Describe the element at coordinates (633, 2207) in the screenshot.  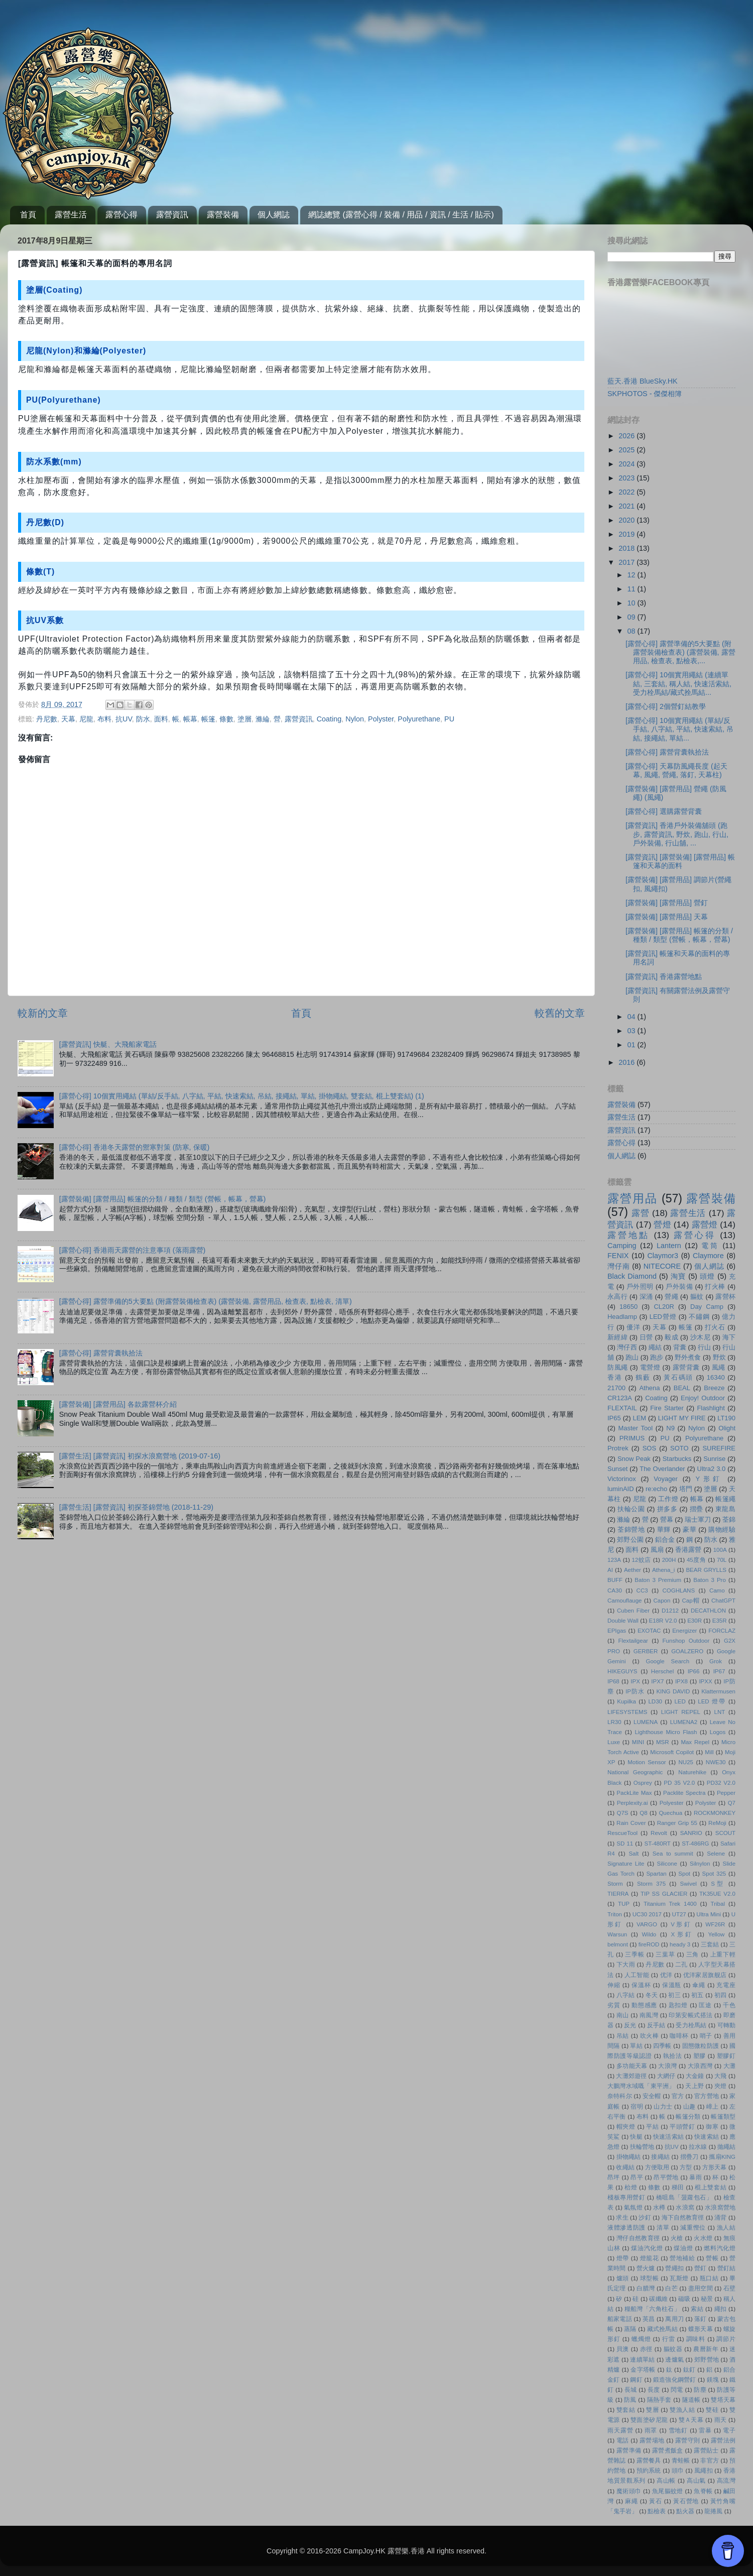
I see `氣氛燈` at that location.